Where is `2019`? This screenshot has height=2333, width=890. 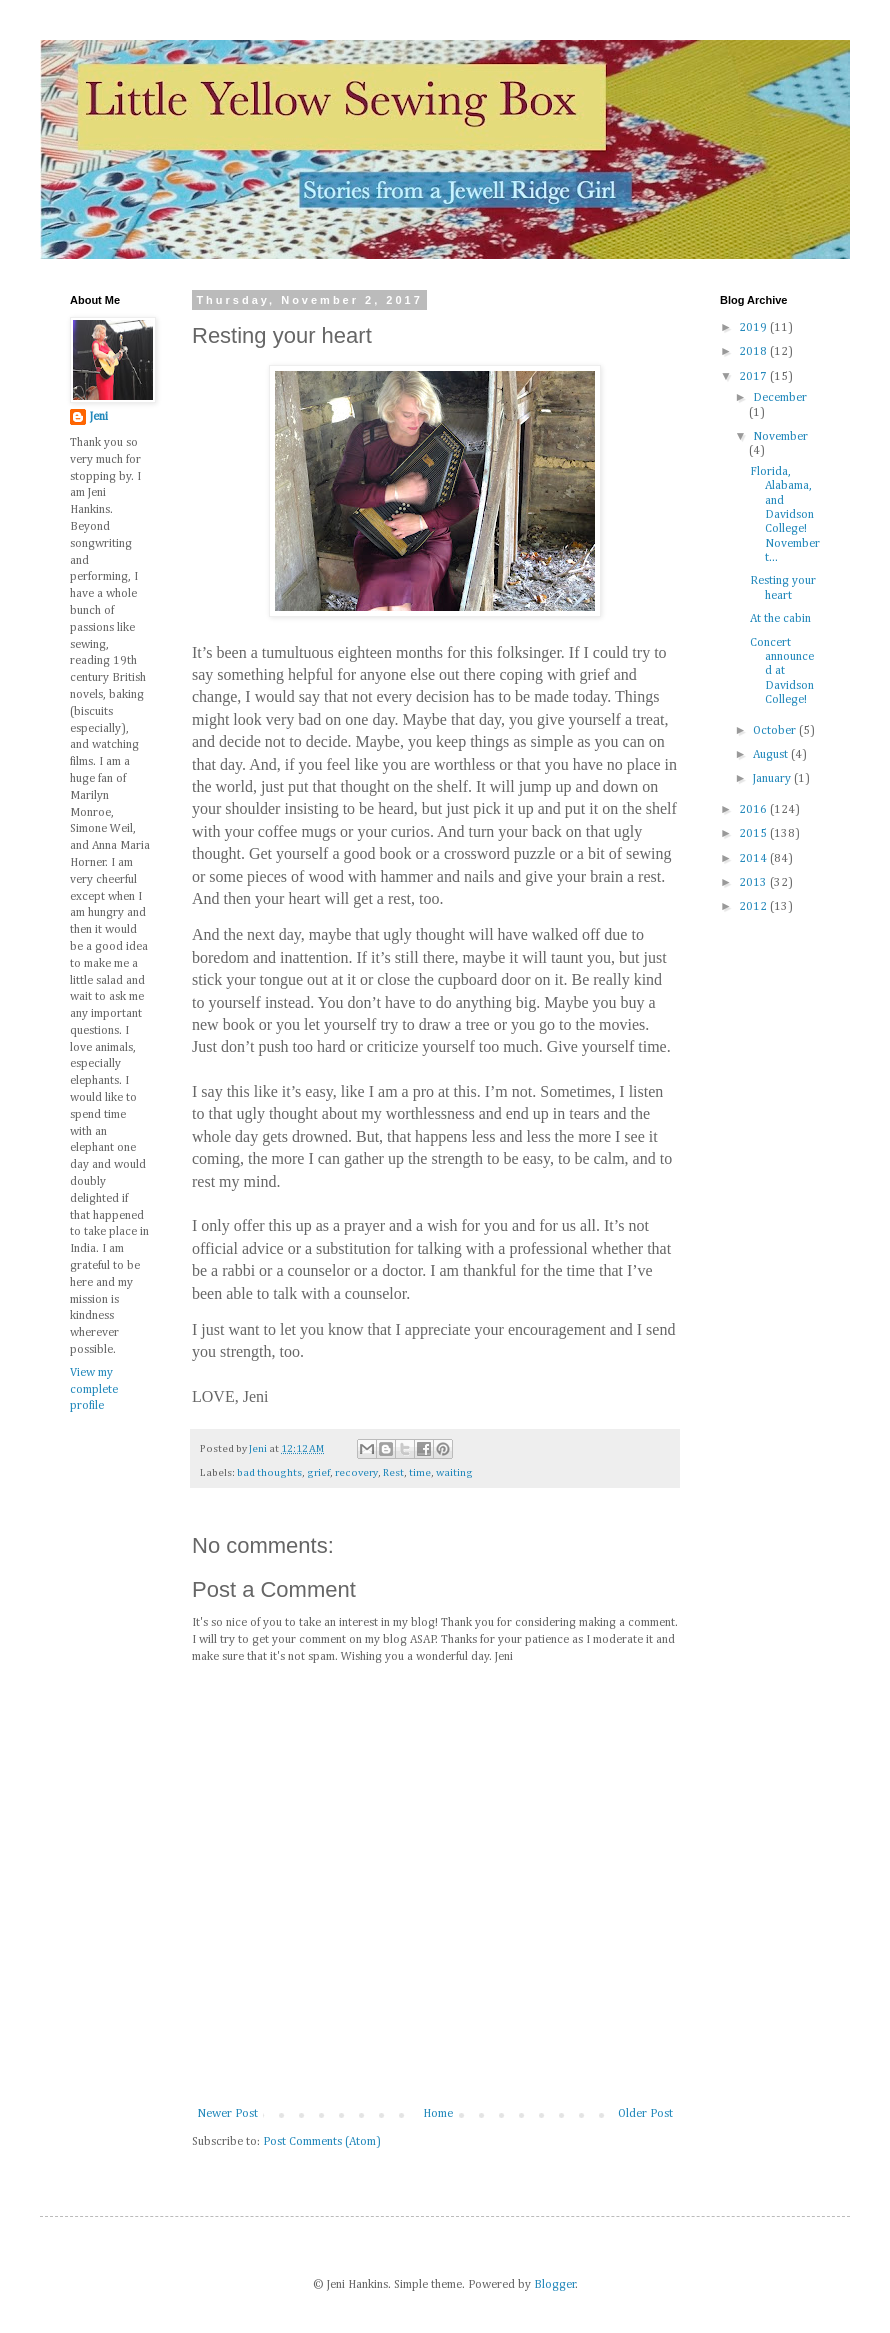 2019 is located at coordinates (754, 328).